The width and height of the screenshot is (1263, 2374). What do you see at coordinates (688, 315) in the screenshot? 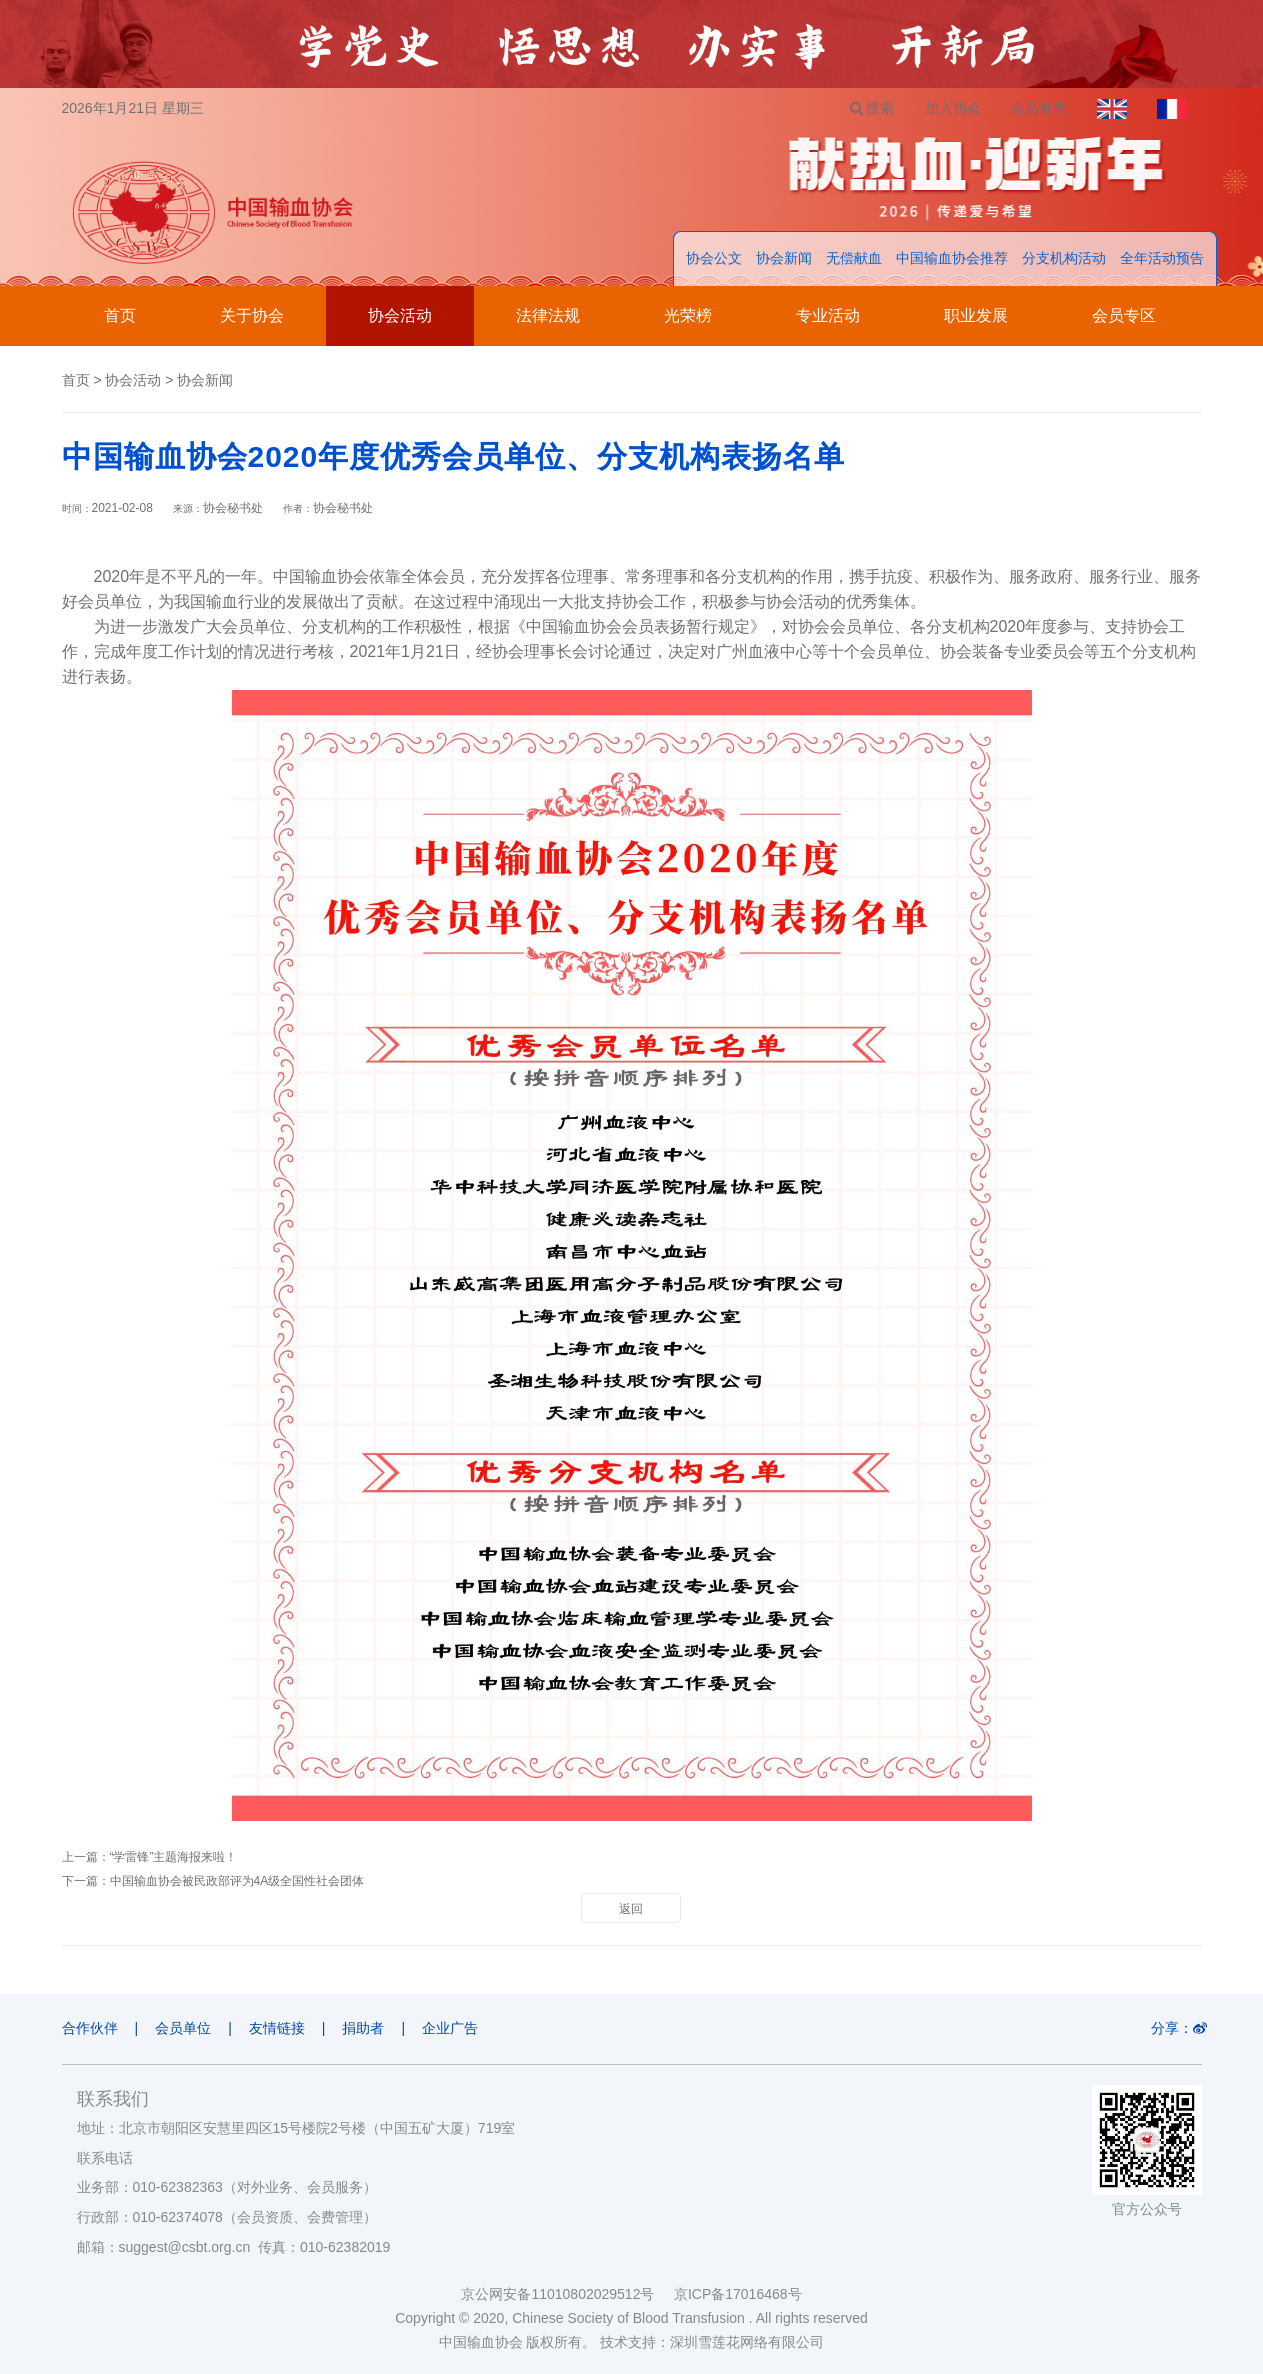
I see `光荣榜` at bounding box center [688, 315].